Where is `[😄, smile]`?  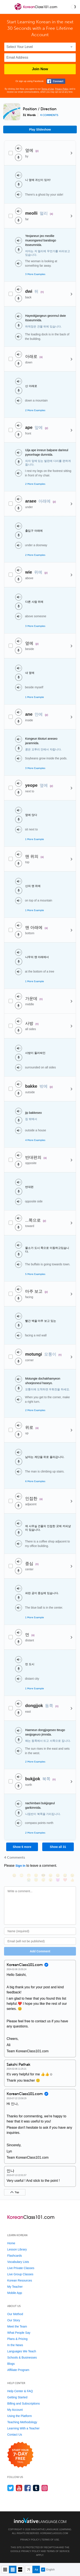 [😄, smile] is located at coordinates (14, 1875).